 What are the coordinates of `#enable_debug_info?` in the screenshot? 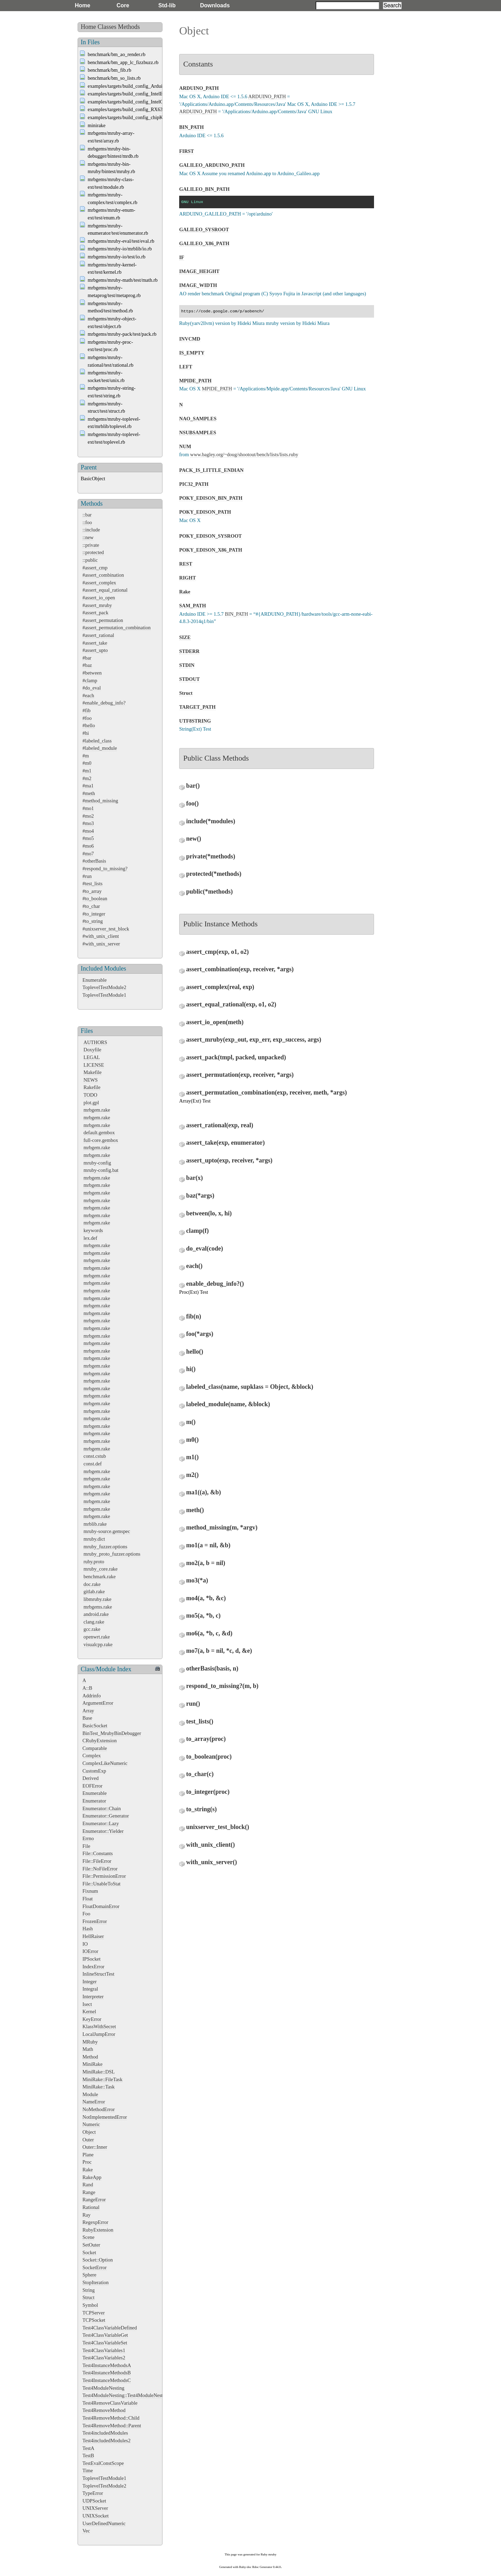 It's located at (104, 703).